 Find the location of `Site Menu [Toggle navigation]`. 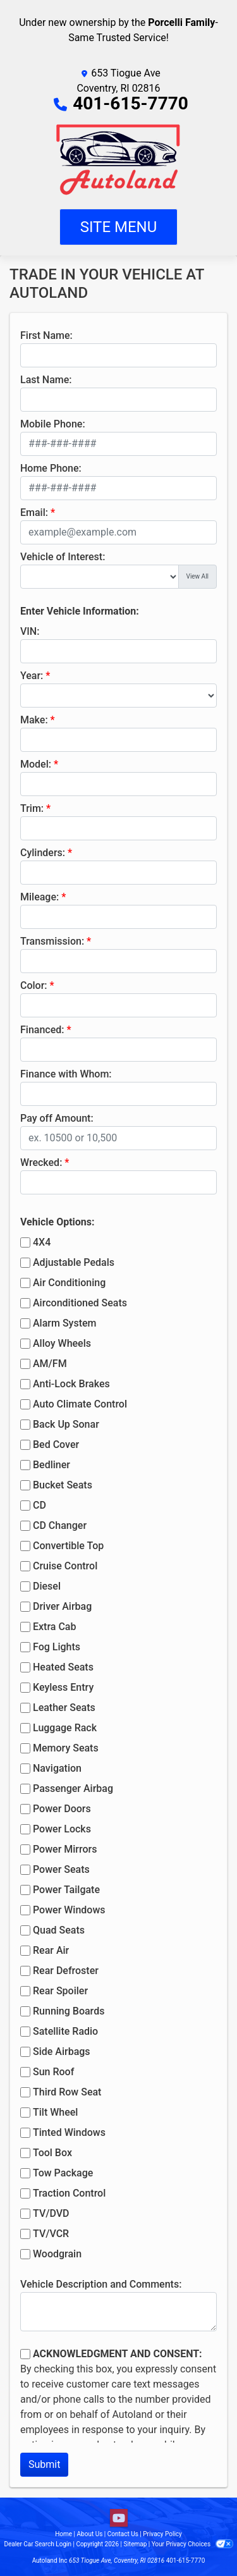

Site Menu [Toggle navigation] is located at coordinates (118, 227).